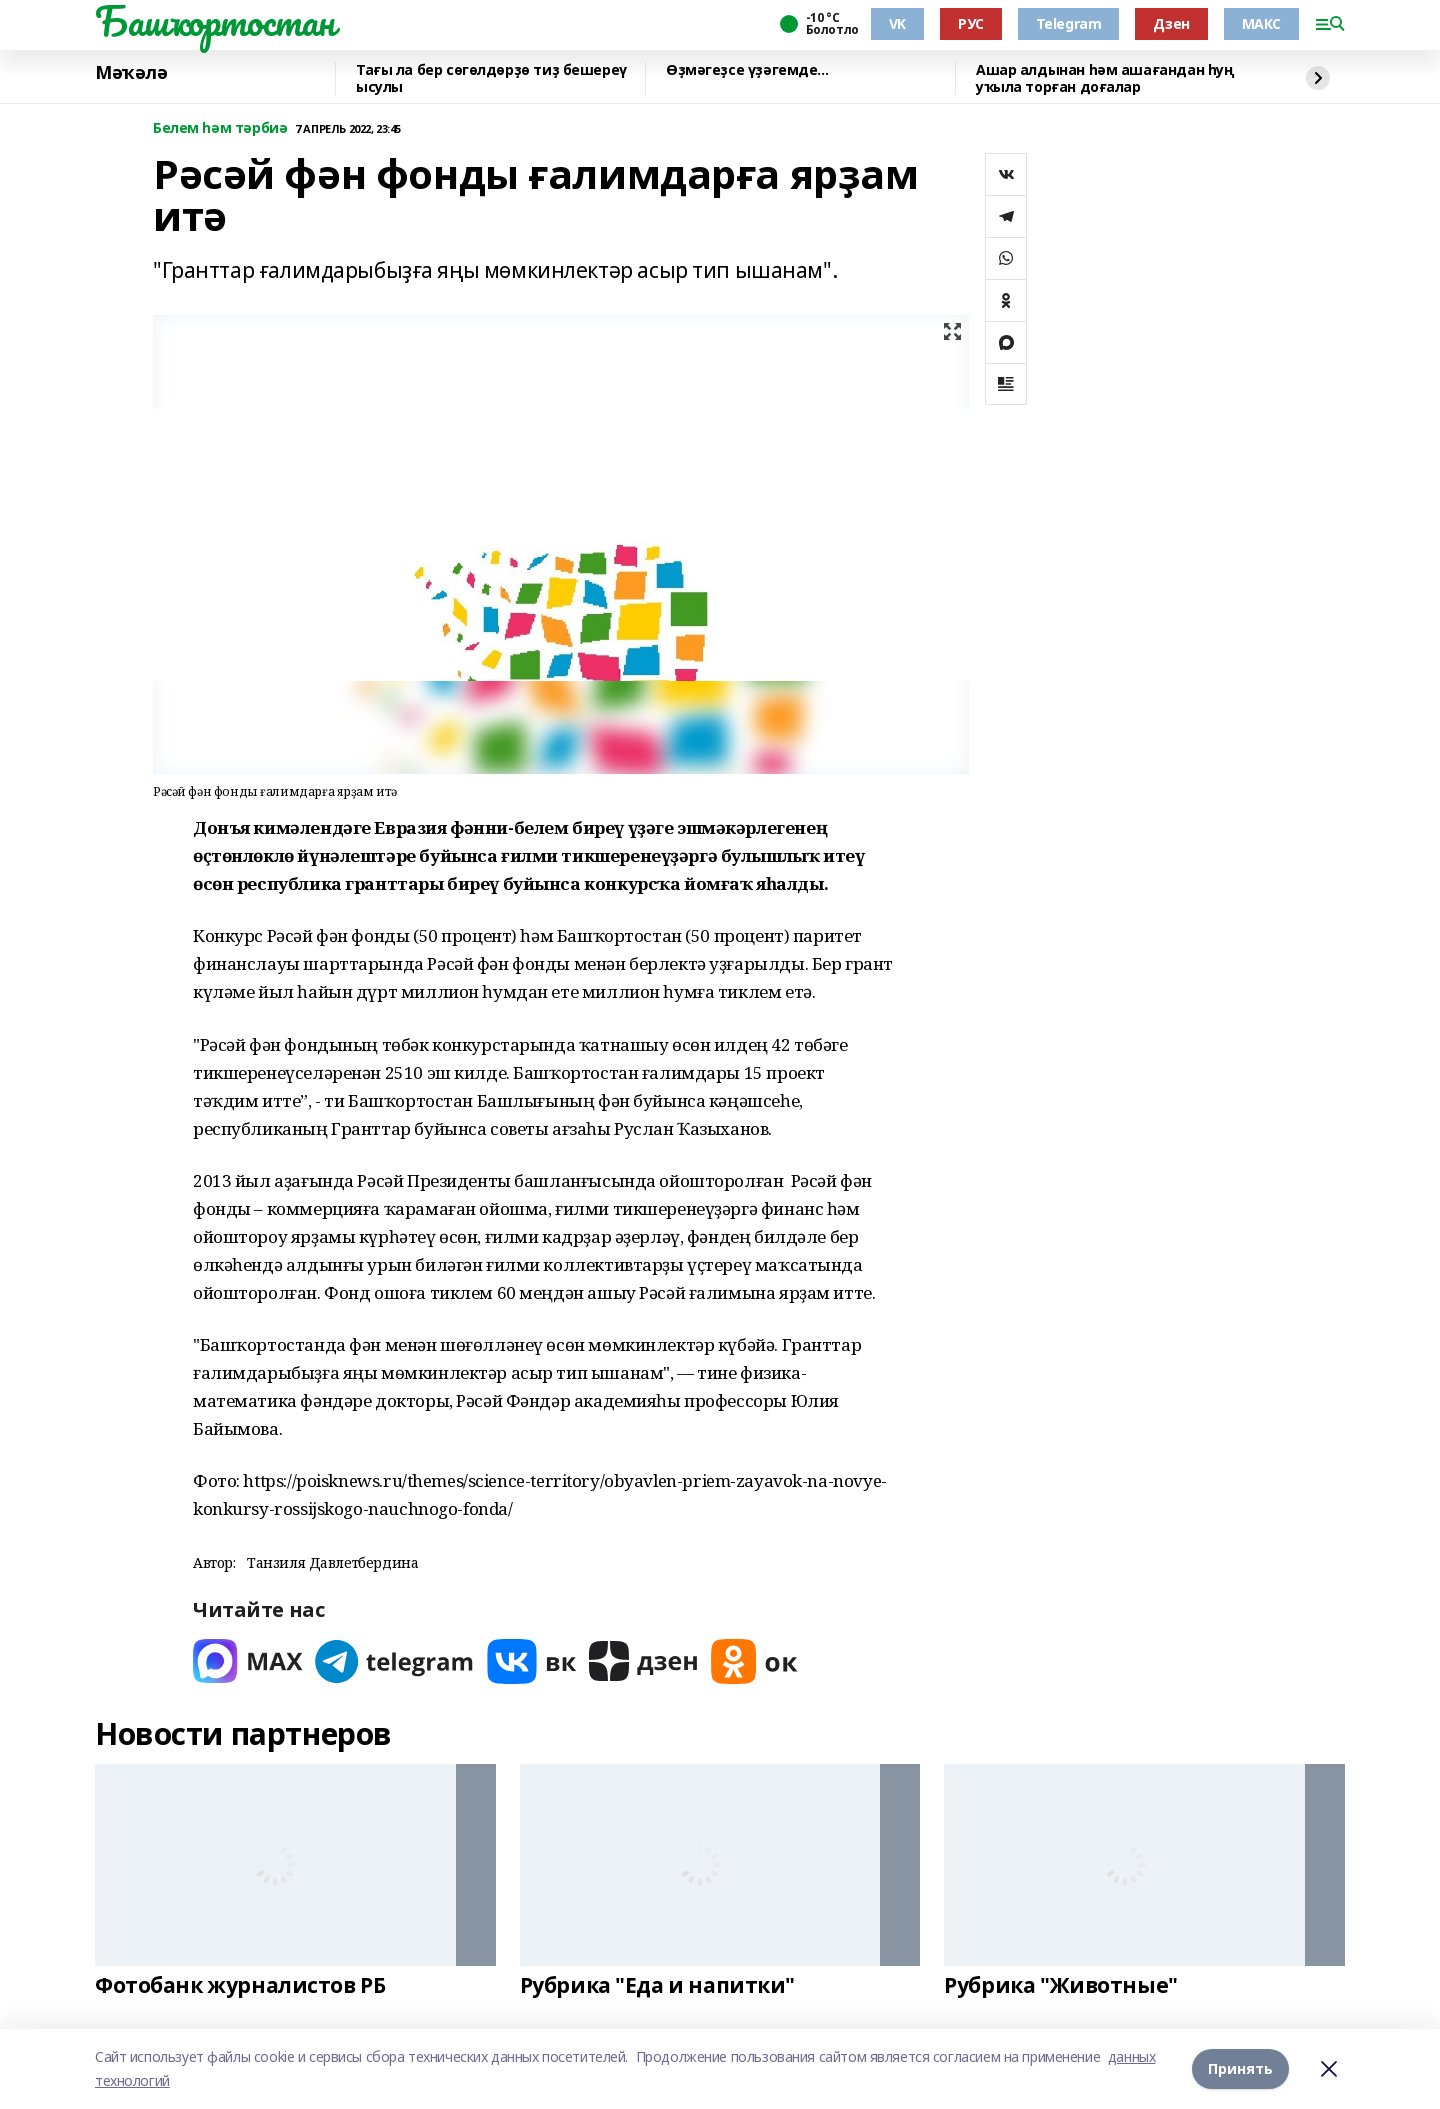  Describe the element at coordinates (897, 23) in the screenshot. I see `VK` at that location.